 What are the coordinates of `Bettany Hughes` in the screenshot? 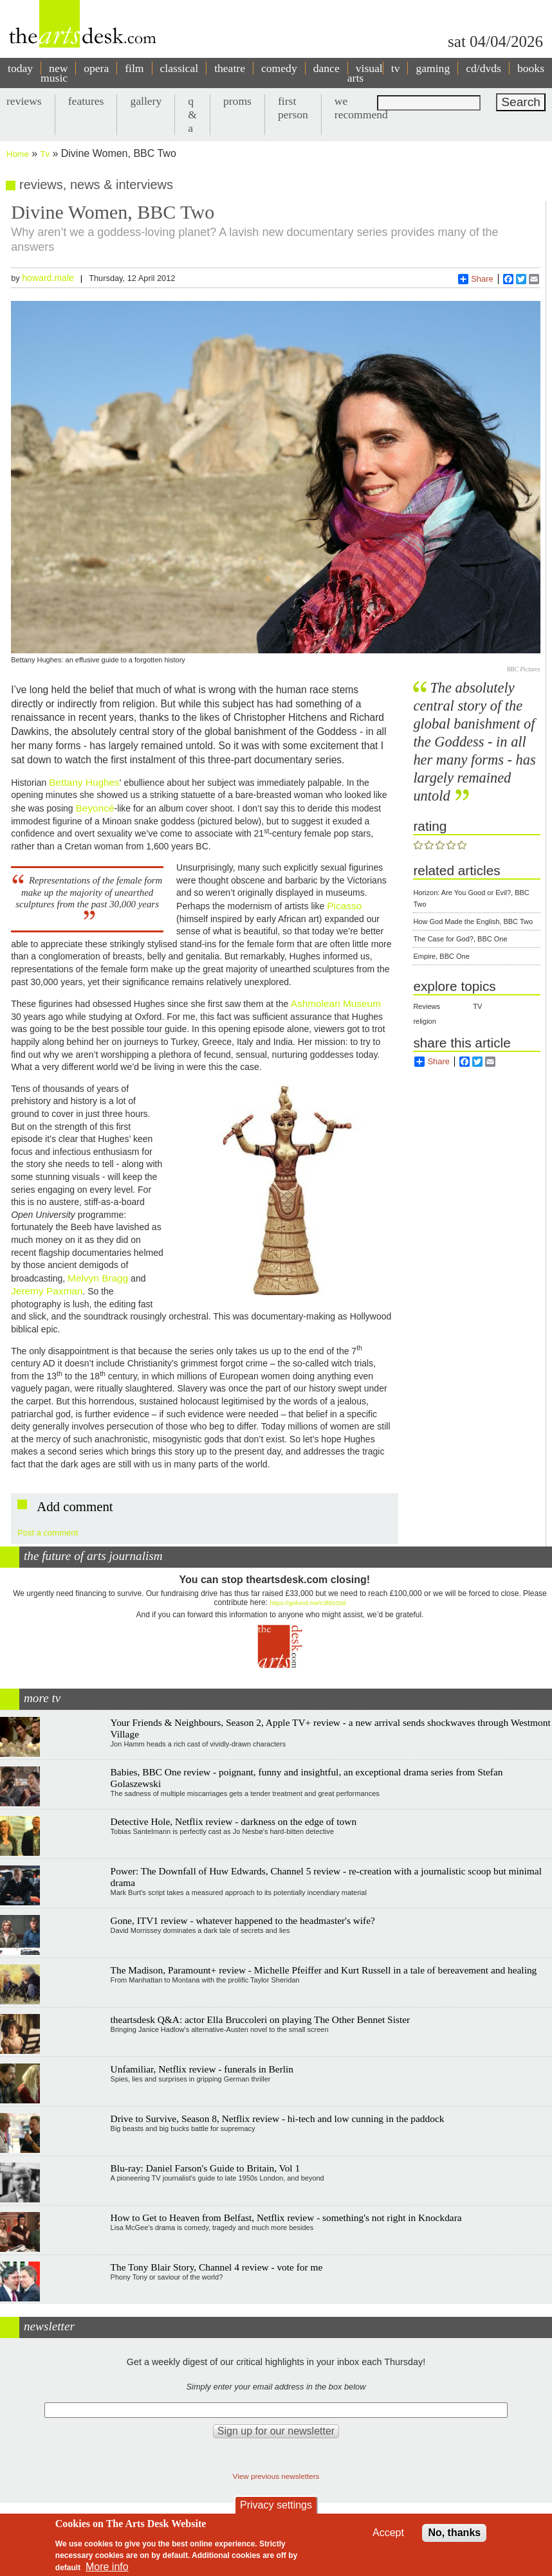 It's located at (84, 782).